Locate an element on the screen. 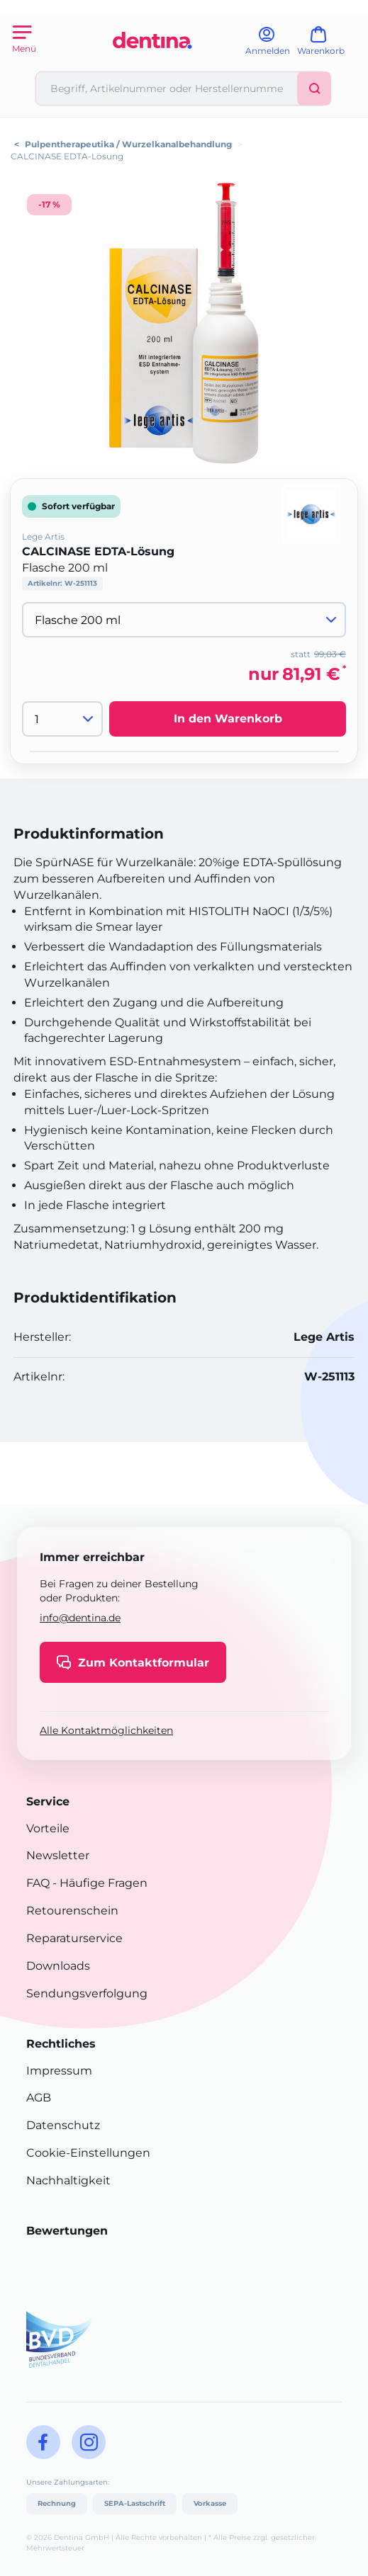  Reparaturservice is located at coordinates (74, 1938).